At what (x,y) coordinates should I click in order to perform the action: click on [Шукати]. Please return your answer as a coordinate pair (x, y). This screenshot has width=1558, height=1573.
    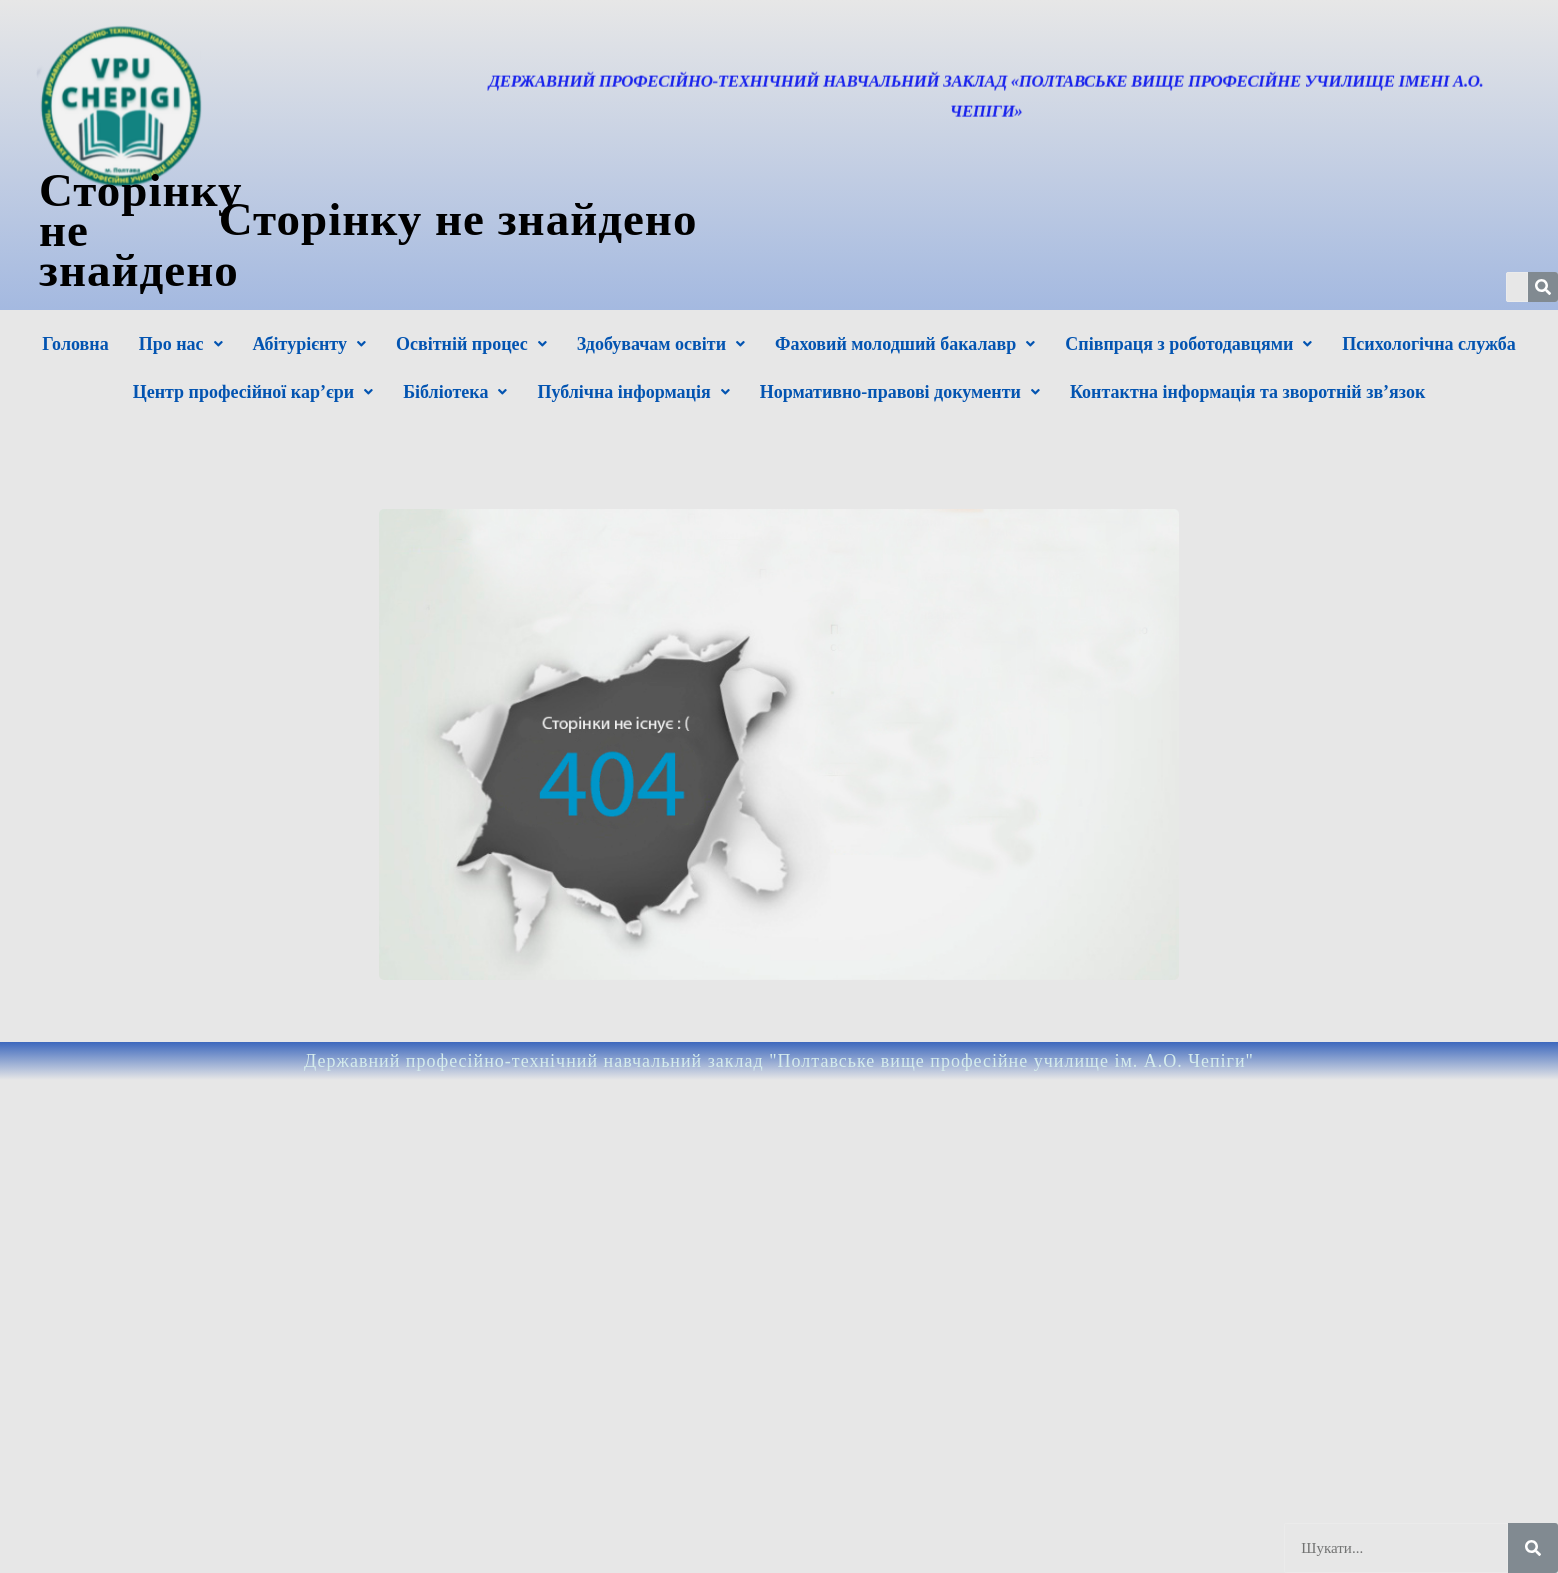
    Looking at the image, I should click on (1533, 1548).